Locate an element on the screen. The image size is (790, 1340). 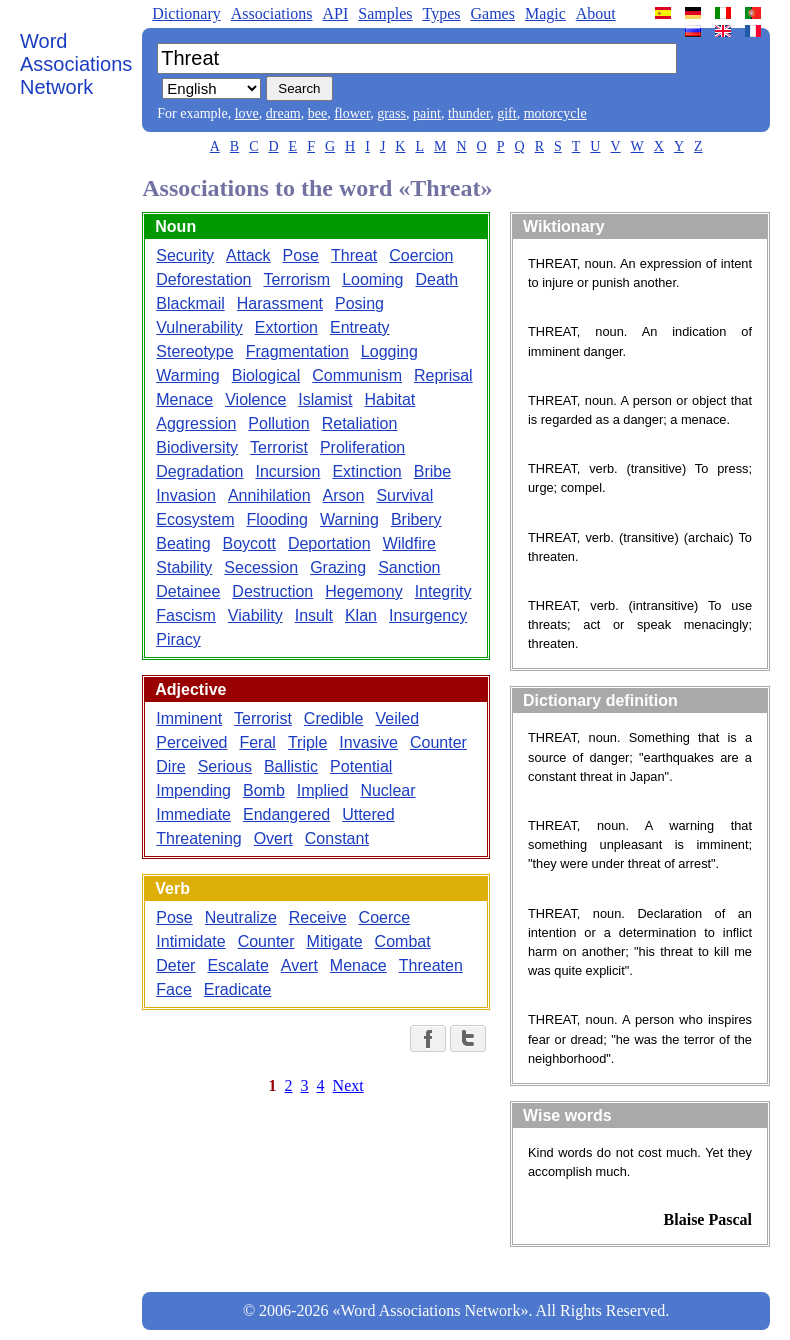
Warning is located at coordinates (349, 519).